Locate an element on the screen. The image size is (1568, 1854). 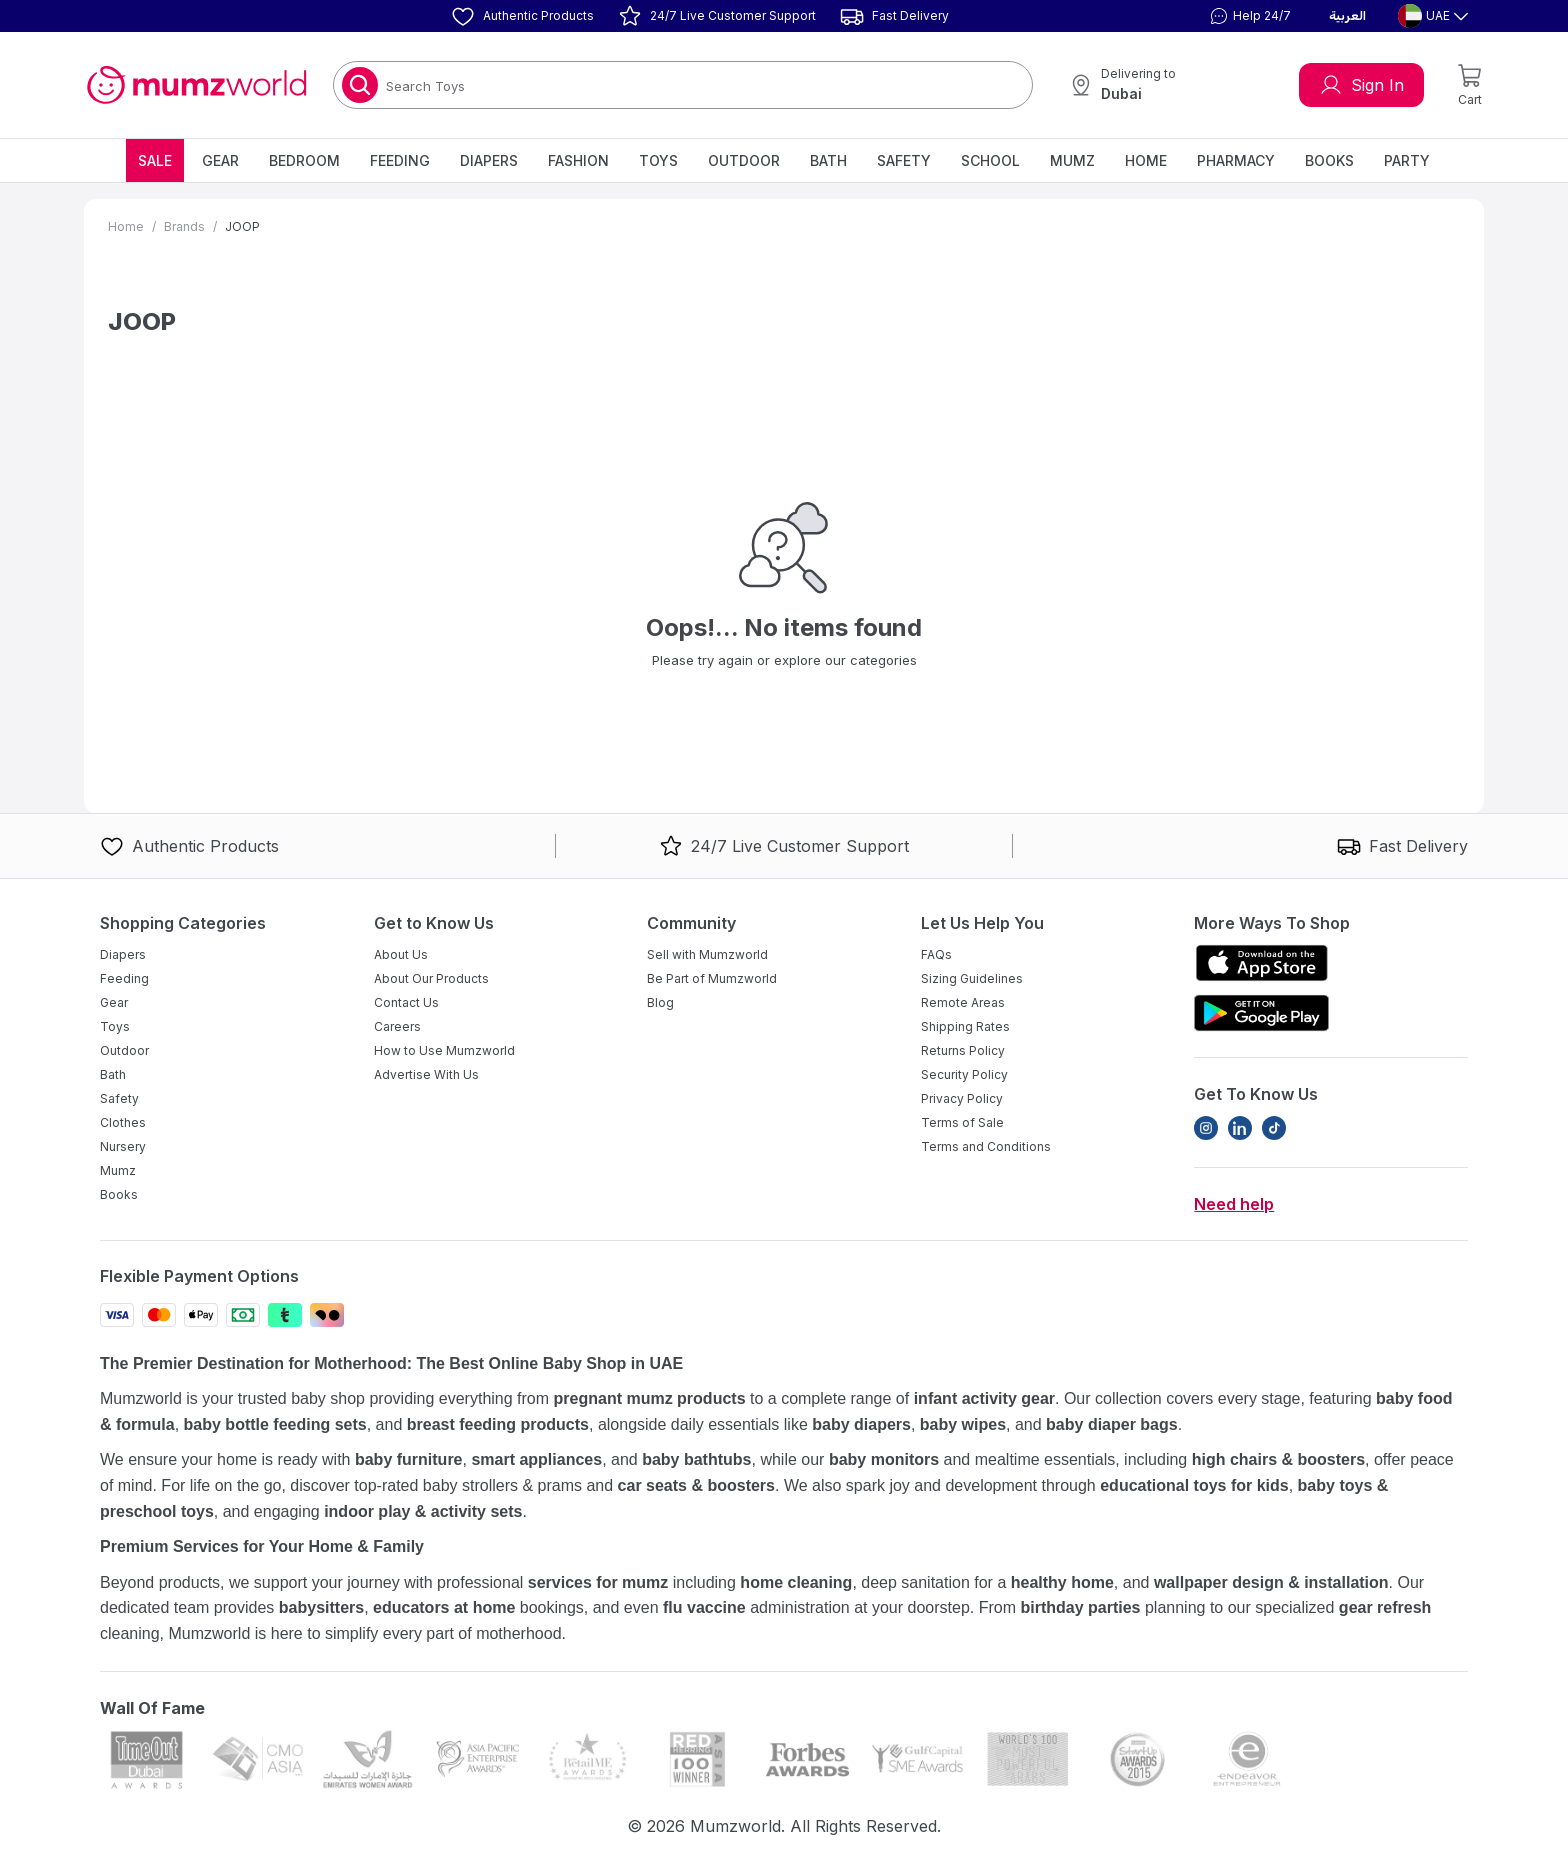
How to Use Mumzworld is located at coordinates (444, 1050).